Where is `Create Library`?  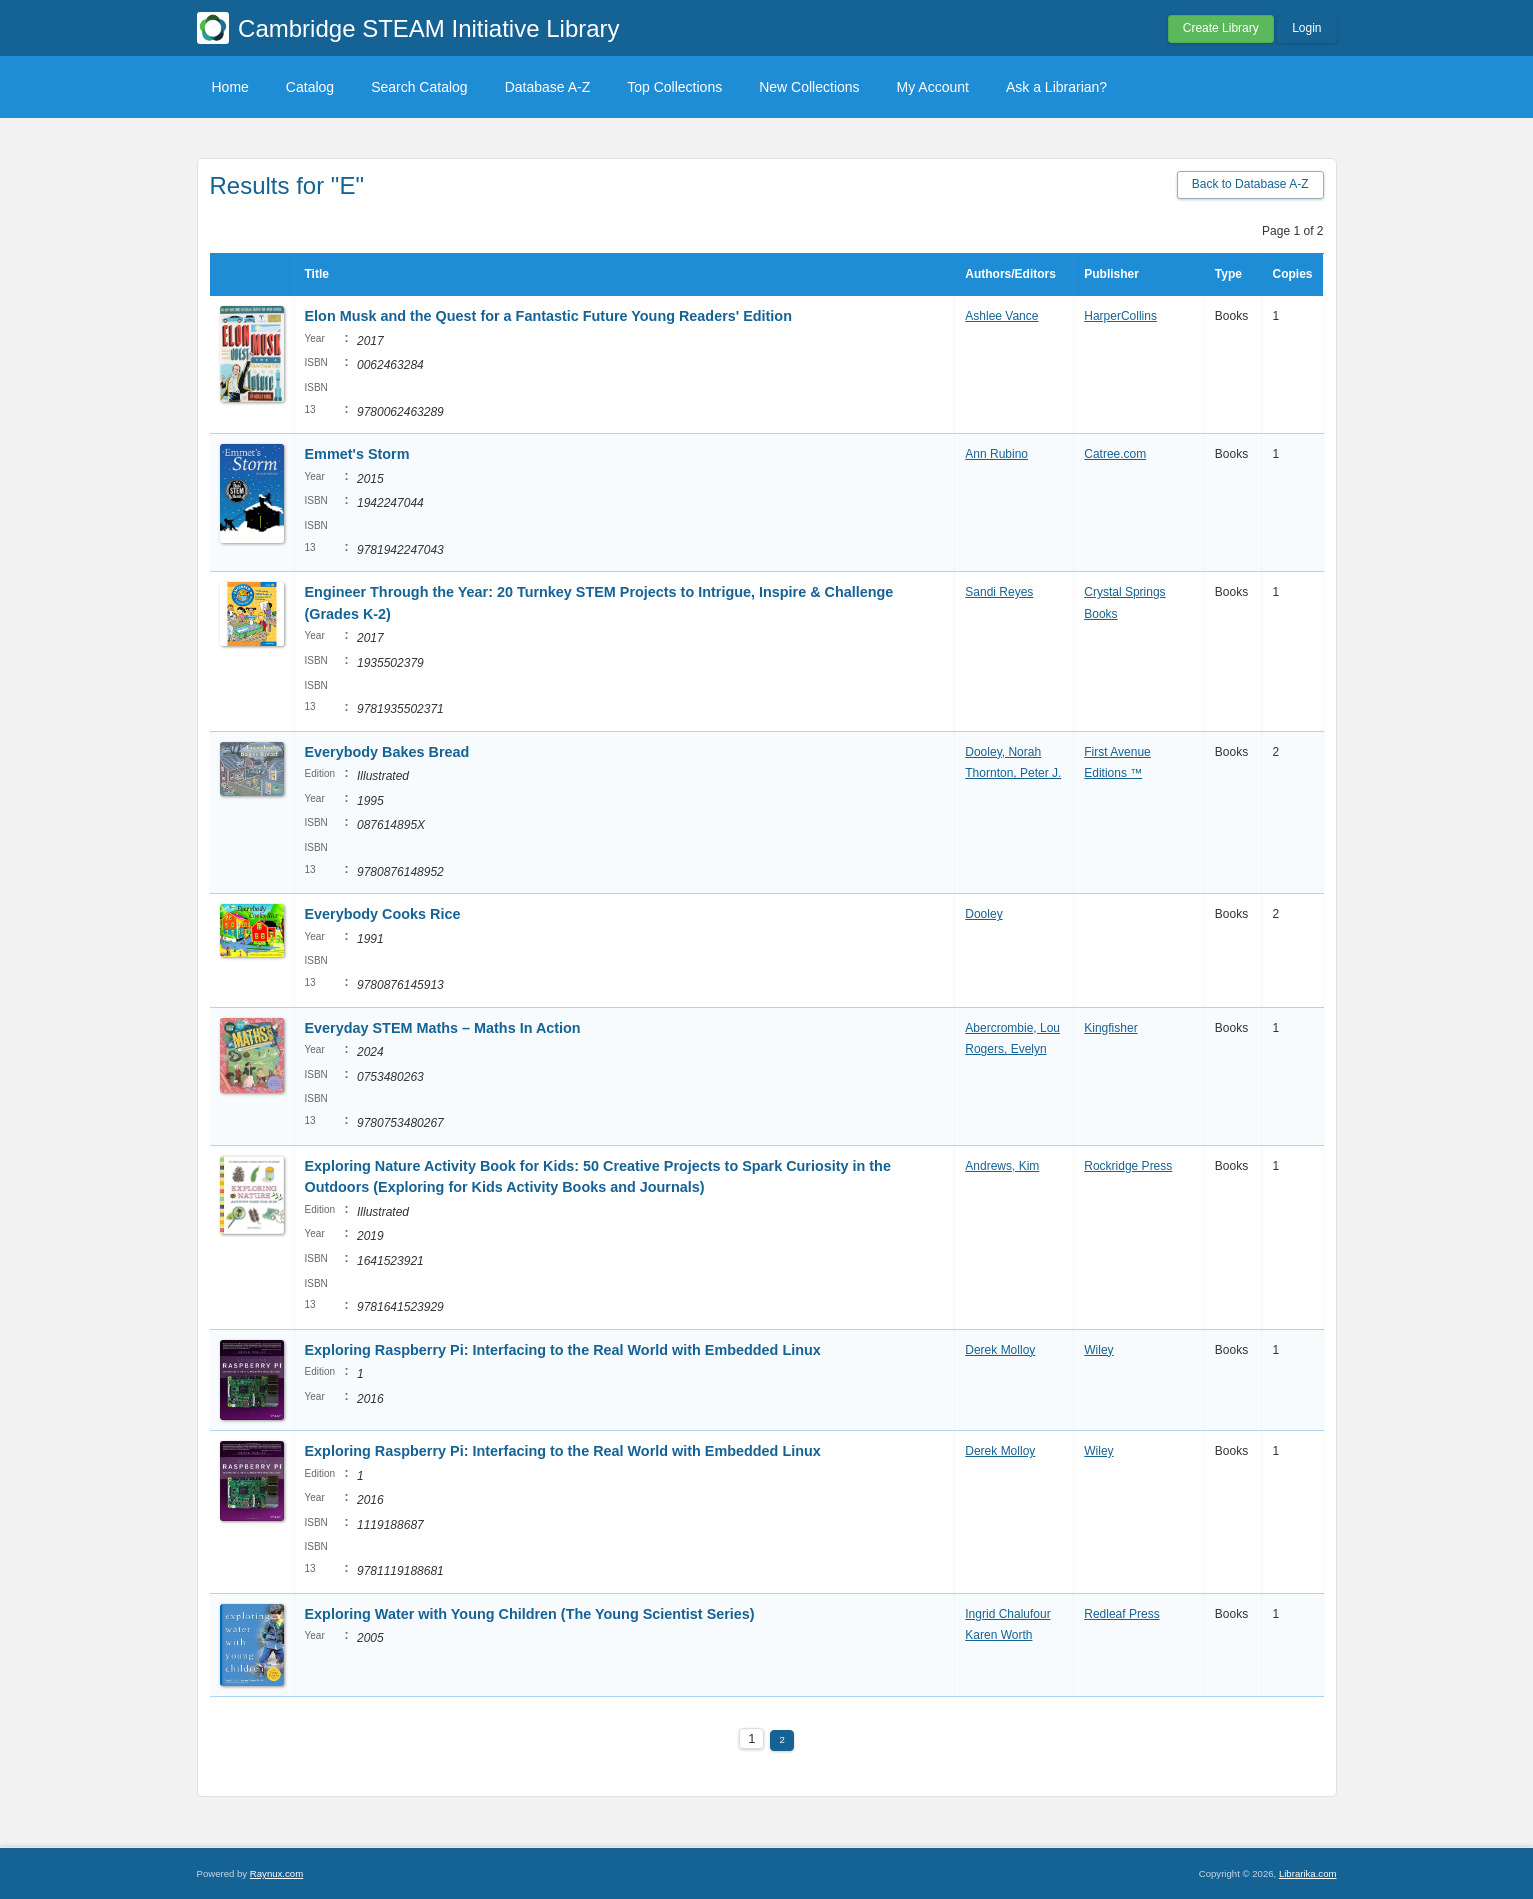 Create Library is located at coordinates (1221, 28).